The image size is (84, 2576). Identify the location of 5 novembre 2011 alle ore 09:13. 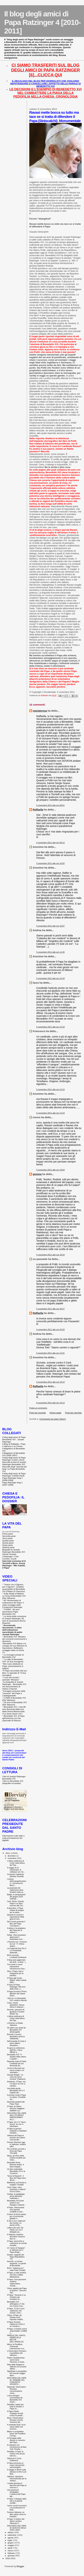
(50, 843).